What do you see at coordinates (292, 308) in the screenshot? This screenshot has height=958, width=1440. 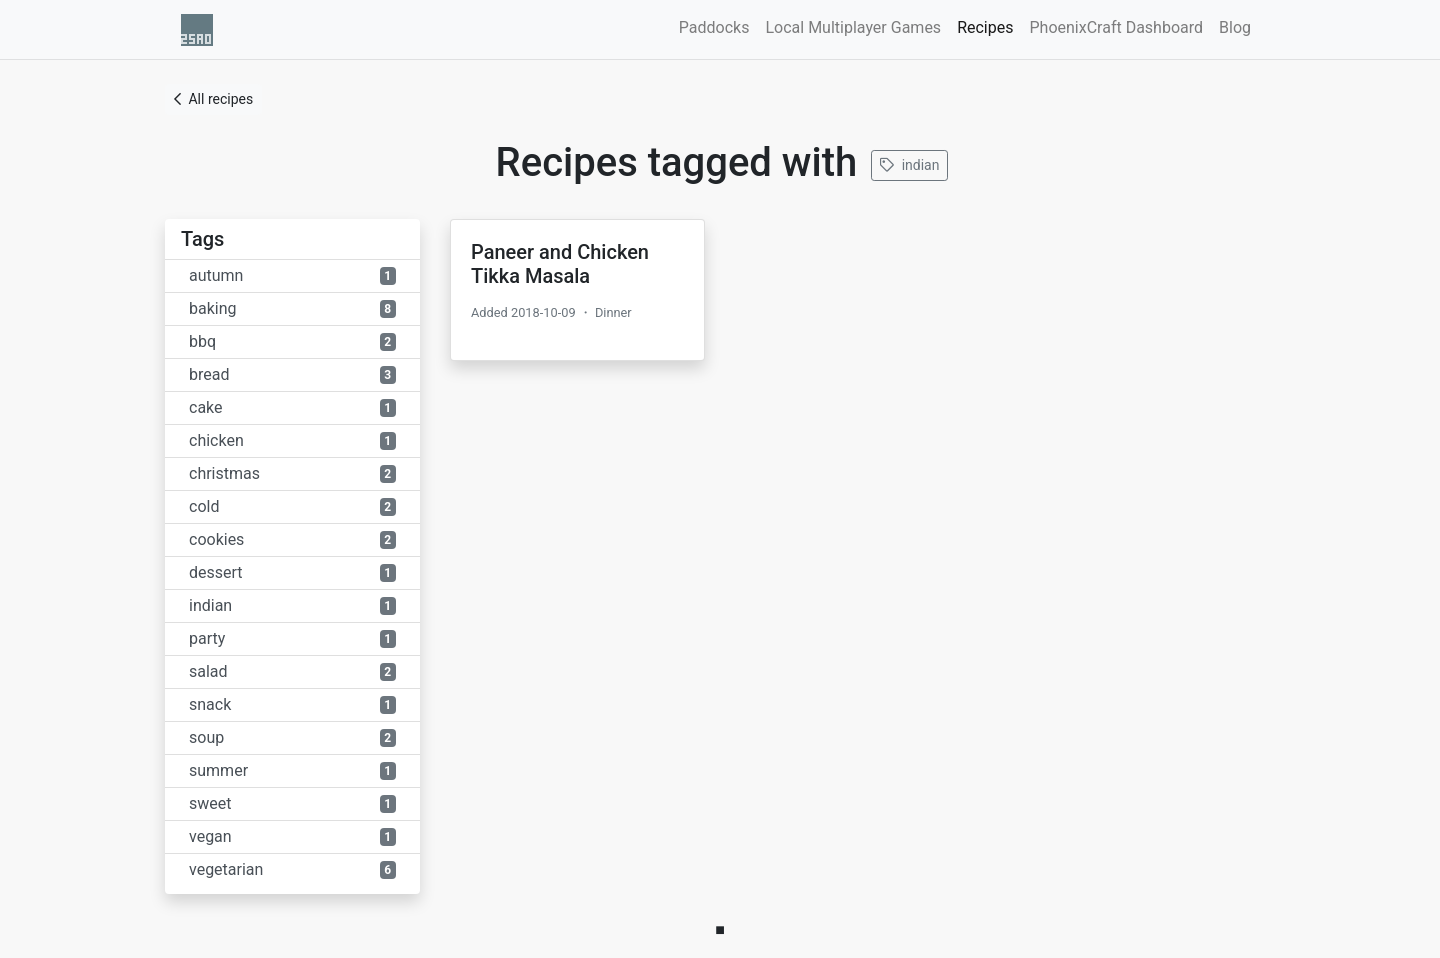 I see `baking` at bounding box center [292, 308].